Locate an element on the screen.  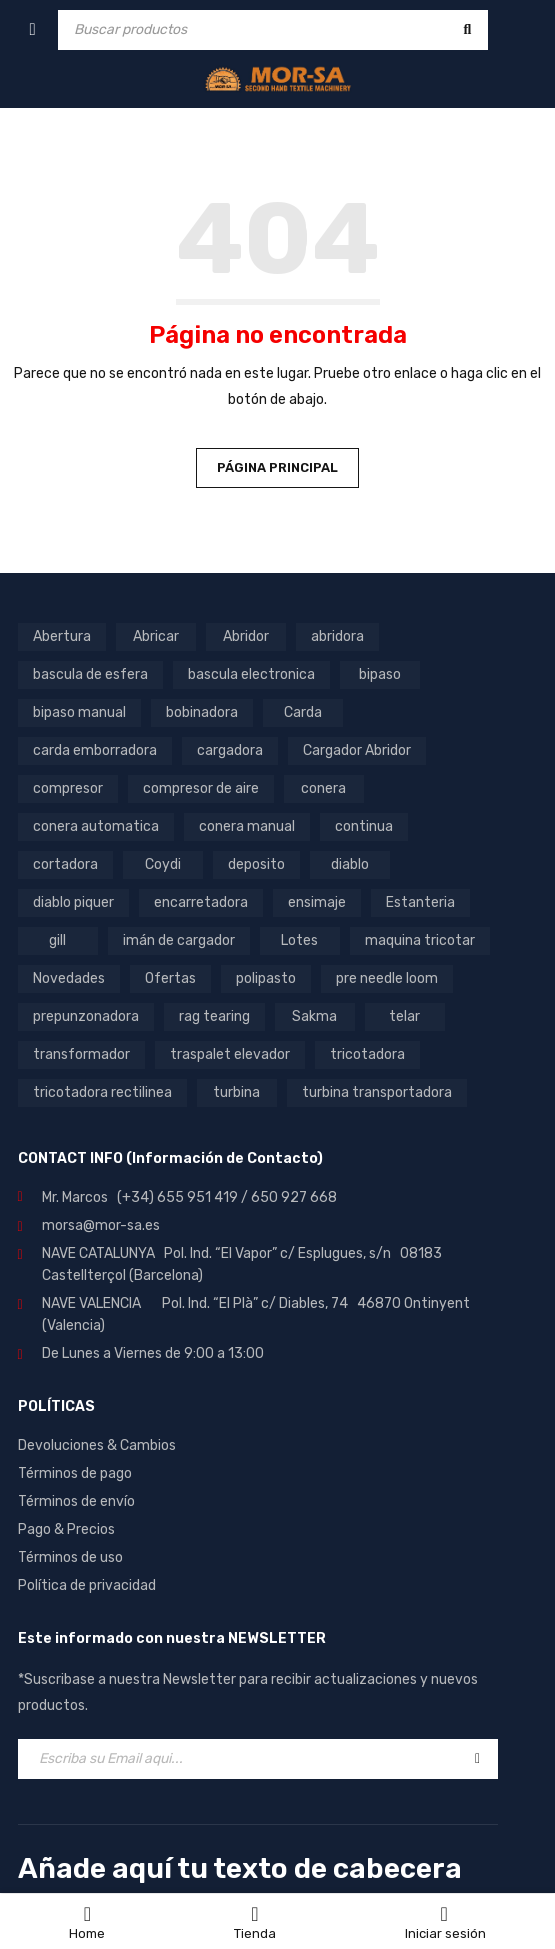
rag tearing [rag tearing (5 productos)] is located at coordinates (214, 1016).